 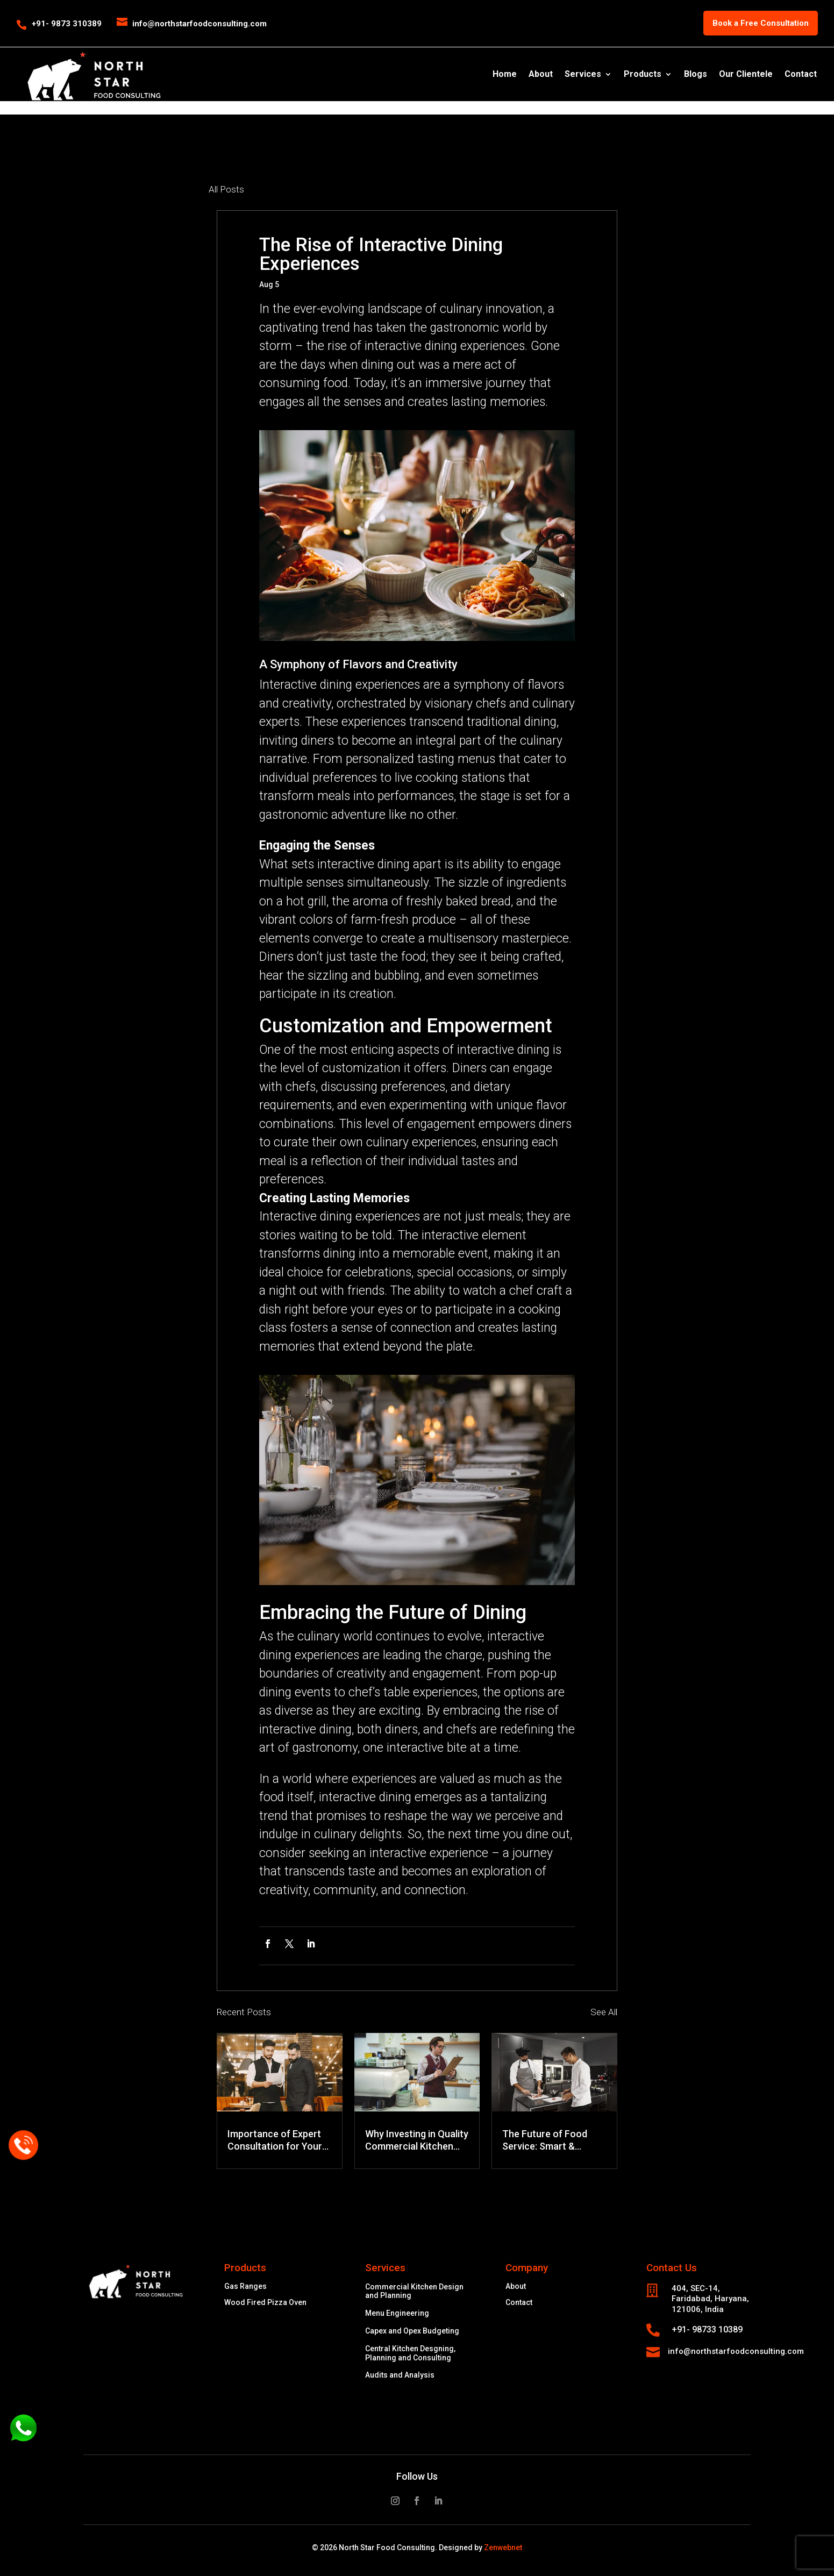 What do you see at coordinates (546, 2140) in the screenshot?
I see `The Future of Food Service: Smart & Energy-Efficient Commercial Kitchen Equipment` at bounding box center [546, 2140].